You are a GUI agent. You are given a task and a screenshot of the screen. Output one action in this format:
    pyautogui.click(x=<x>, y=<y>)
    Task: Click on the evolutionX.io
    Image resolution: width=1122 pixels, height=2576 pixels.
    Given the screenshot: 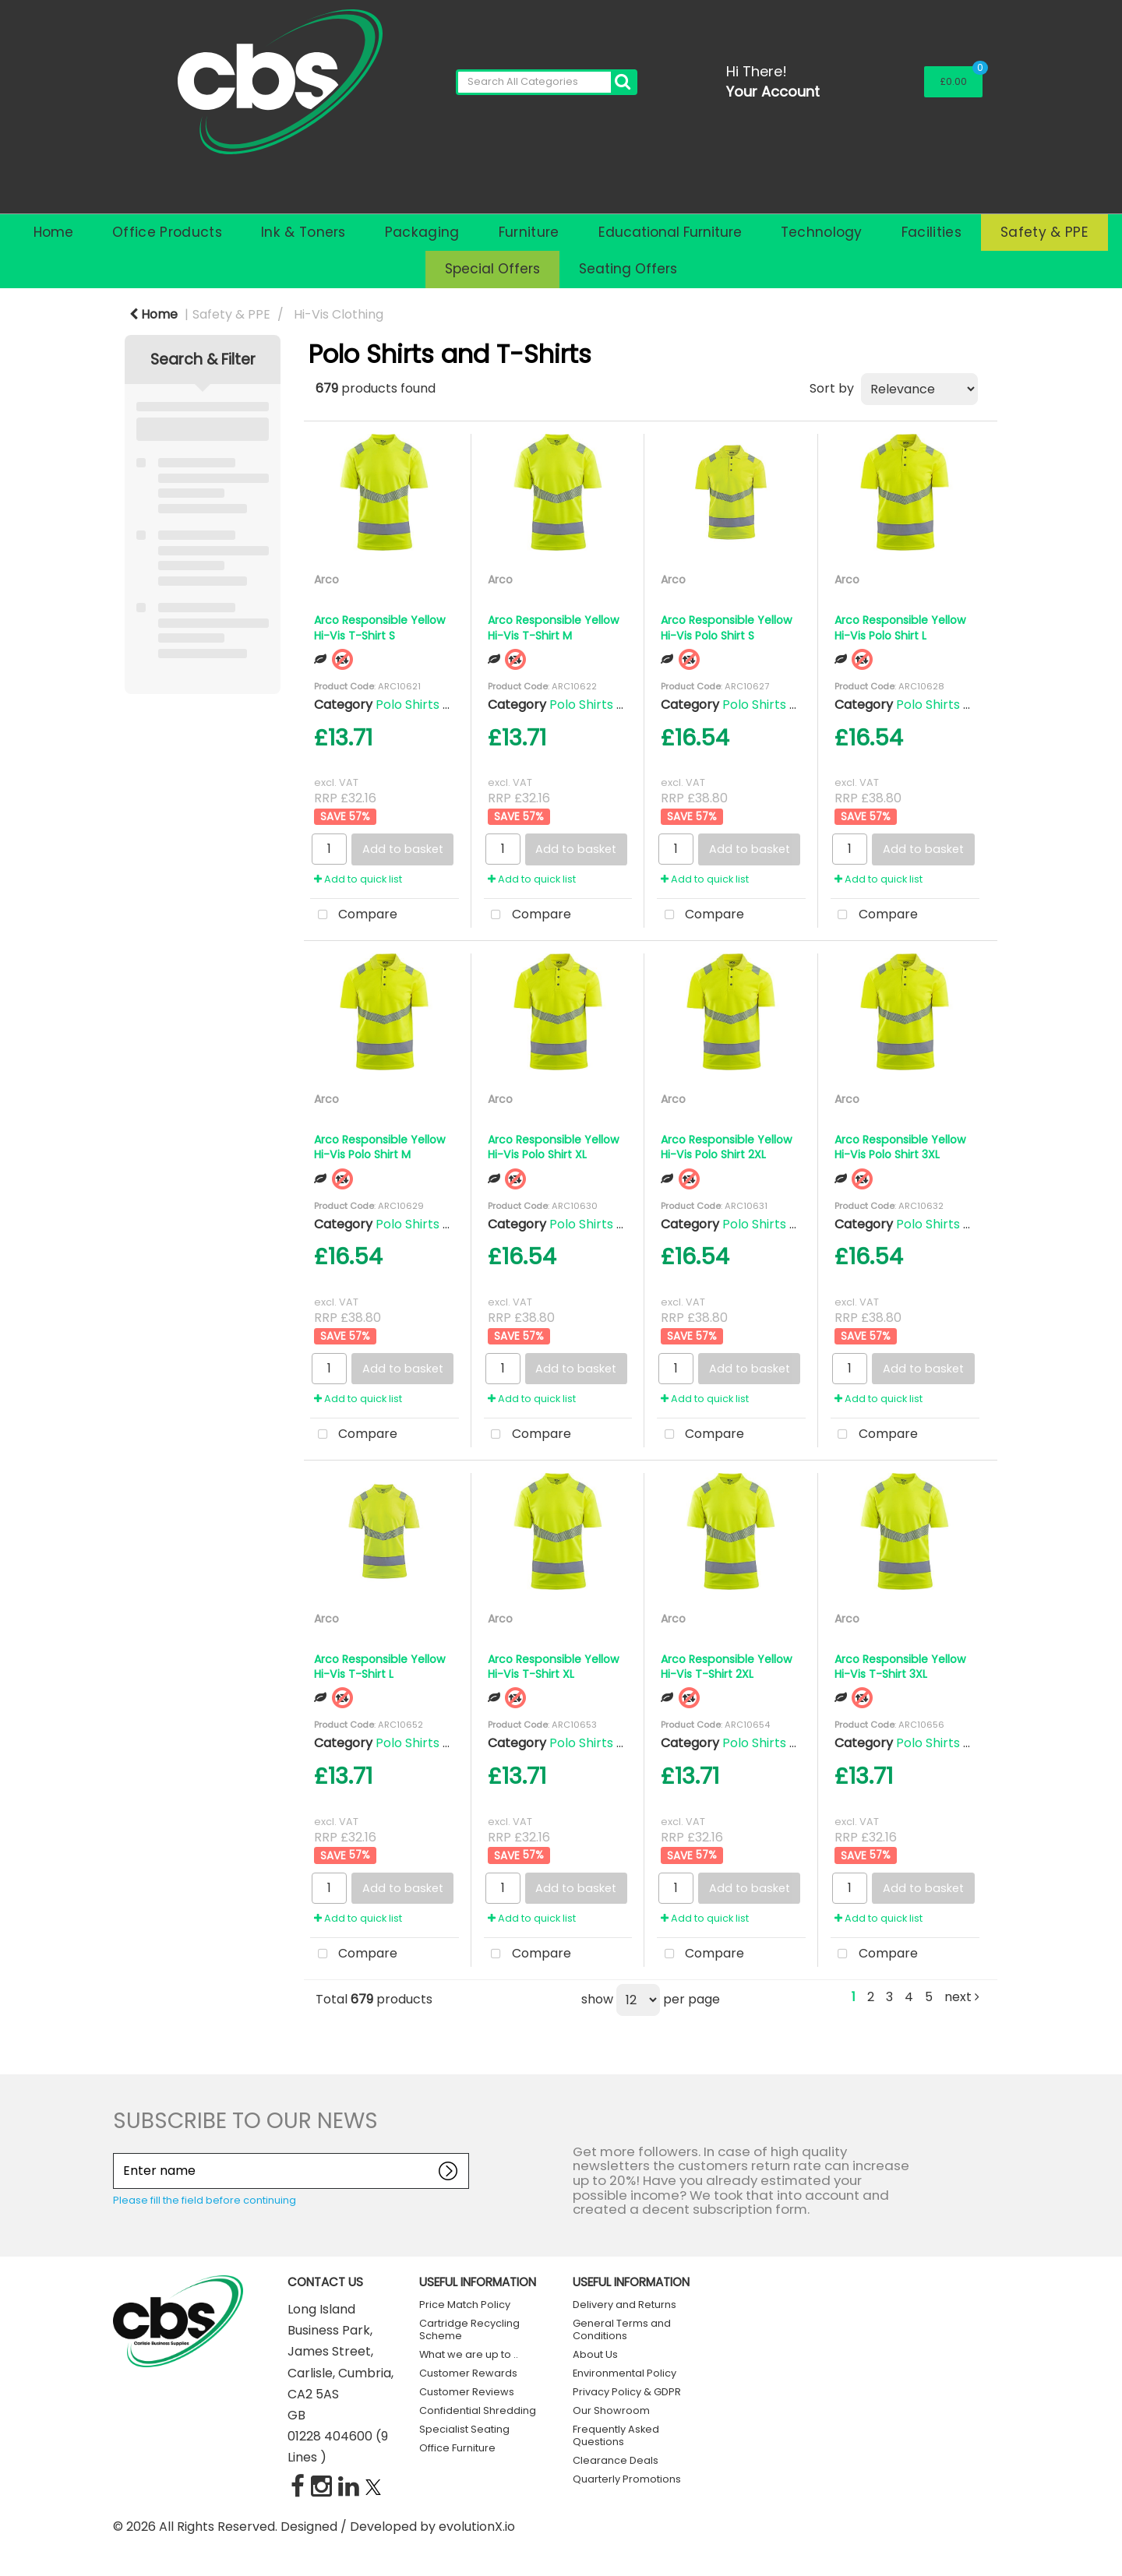 What is the action you would take?
    pyautogui.click(x=477, y=2526)
    